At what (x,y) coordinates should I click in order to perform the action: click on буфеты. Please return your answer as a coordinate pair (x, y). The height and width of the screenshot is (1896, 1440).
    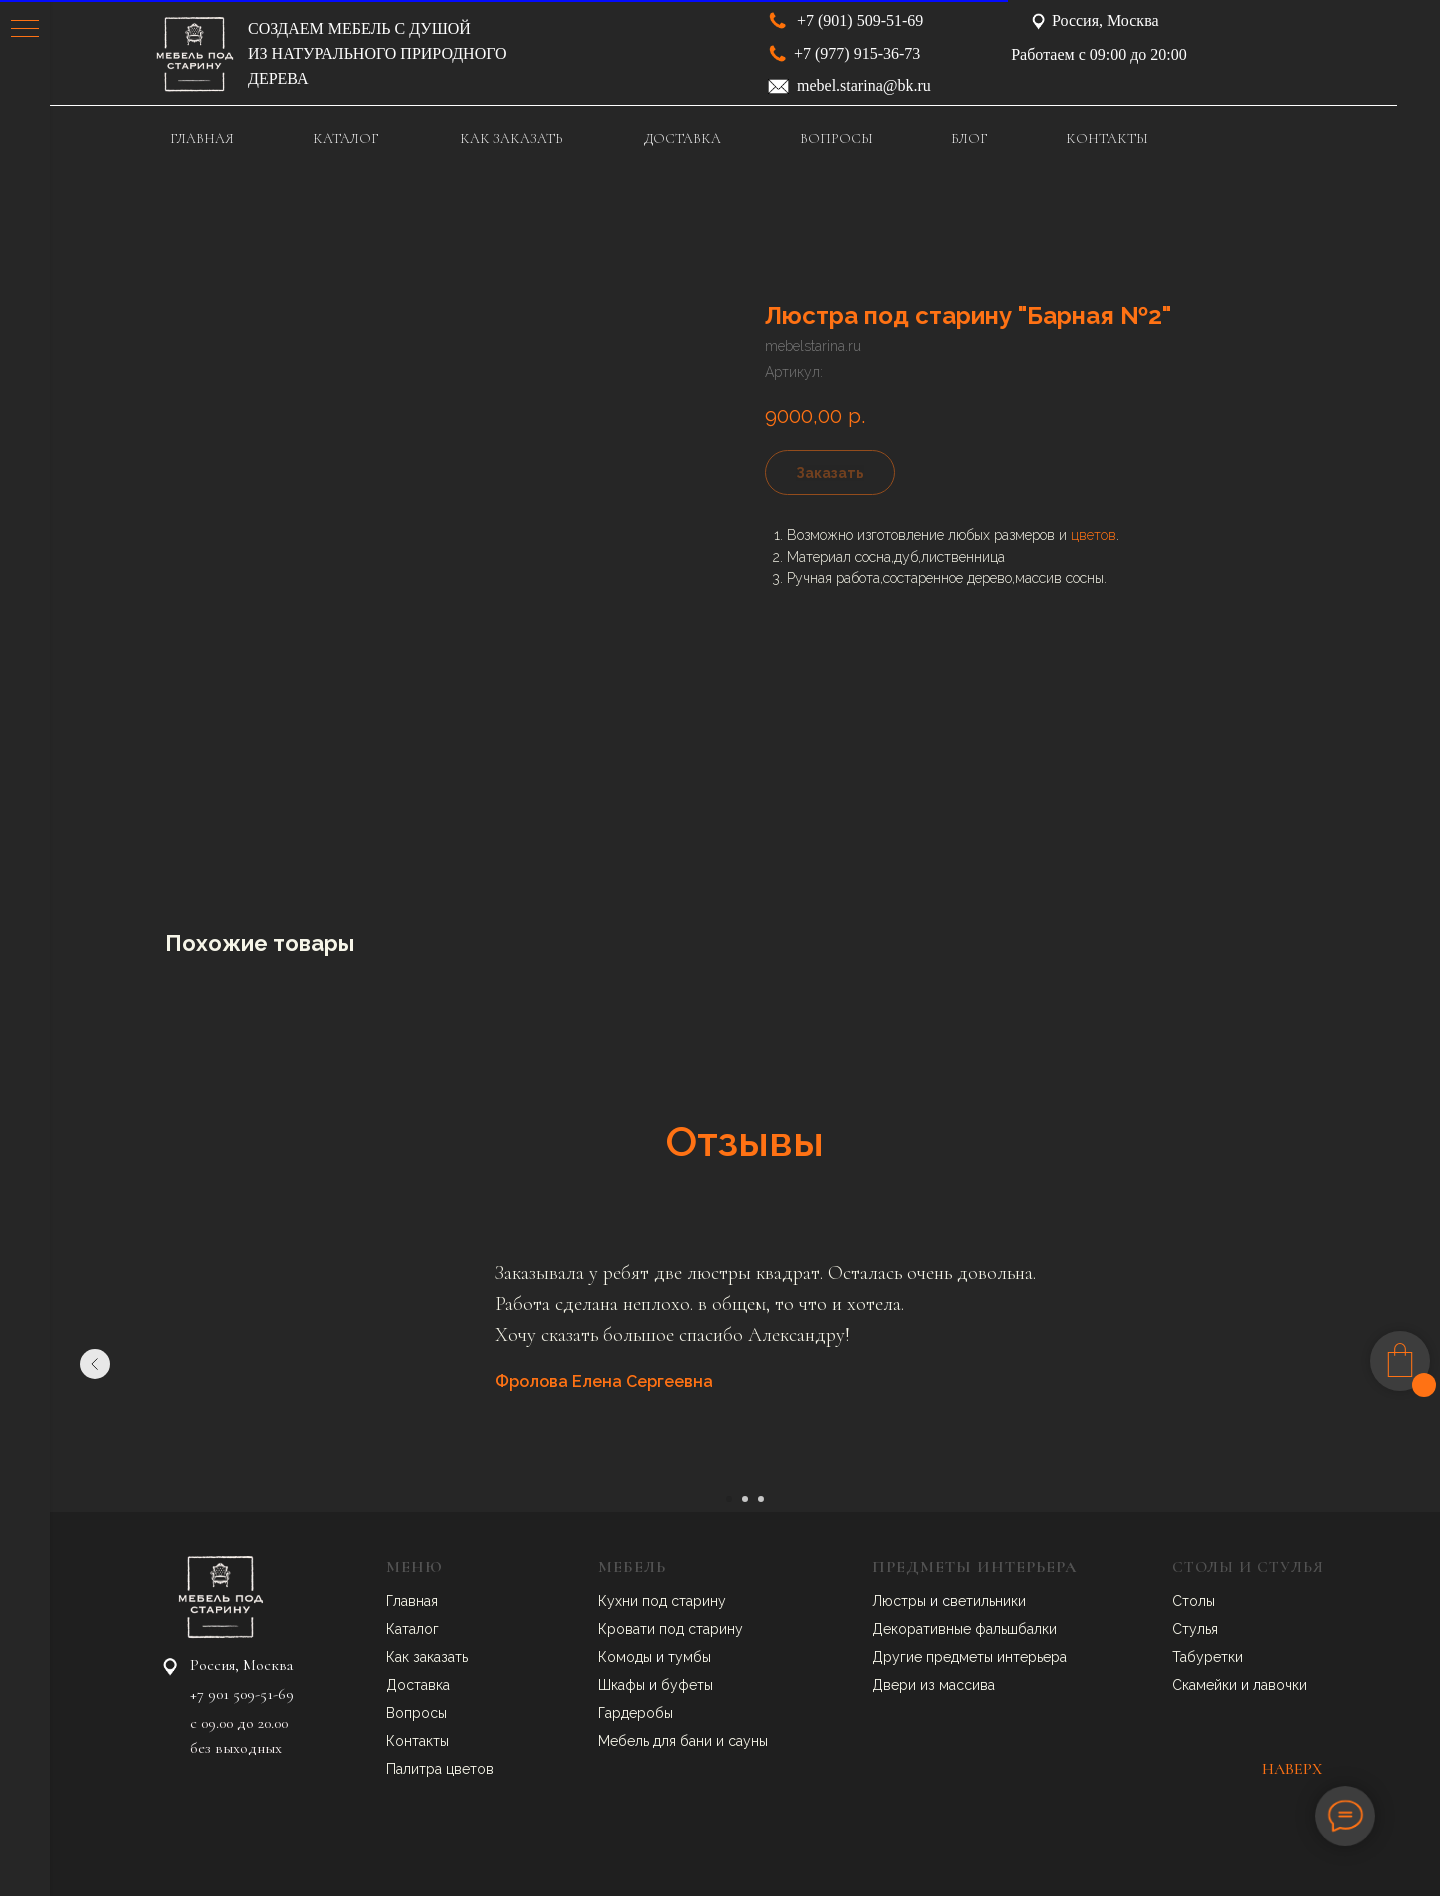
    Looking at the image, I should click on (687, 1685).